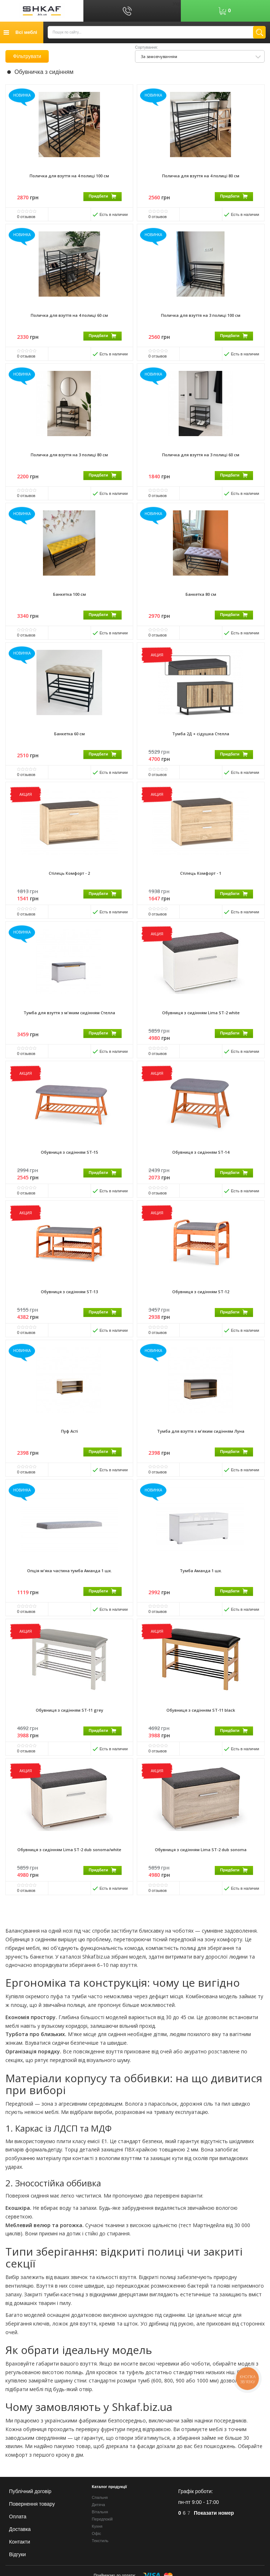 The image size is (270, 2576). Describe the element at coordinates (96, 2533) in the screenshot. I see `Офіс` at that location.